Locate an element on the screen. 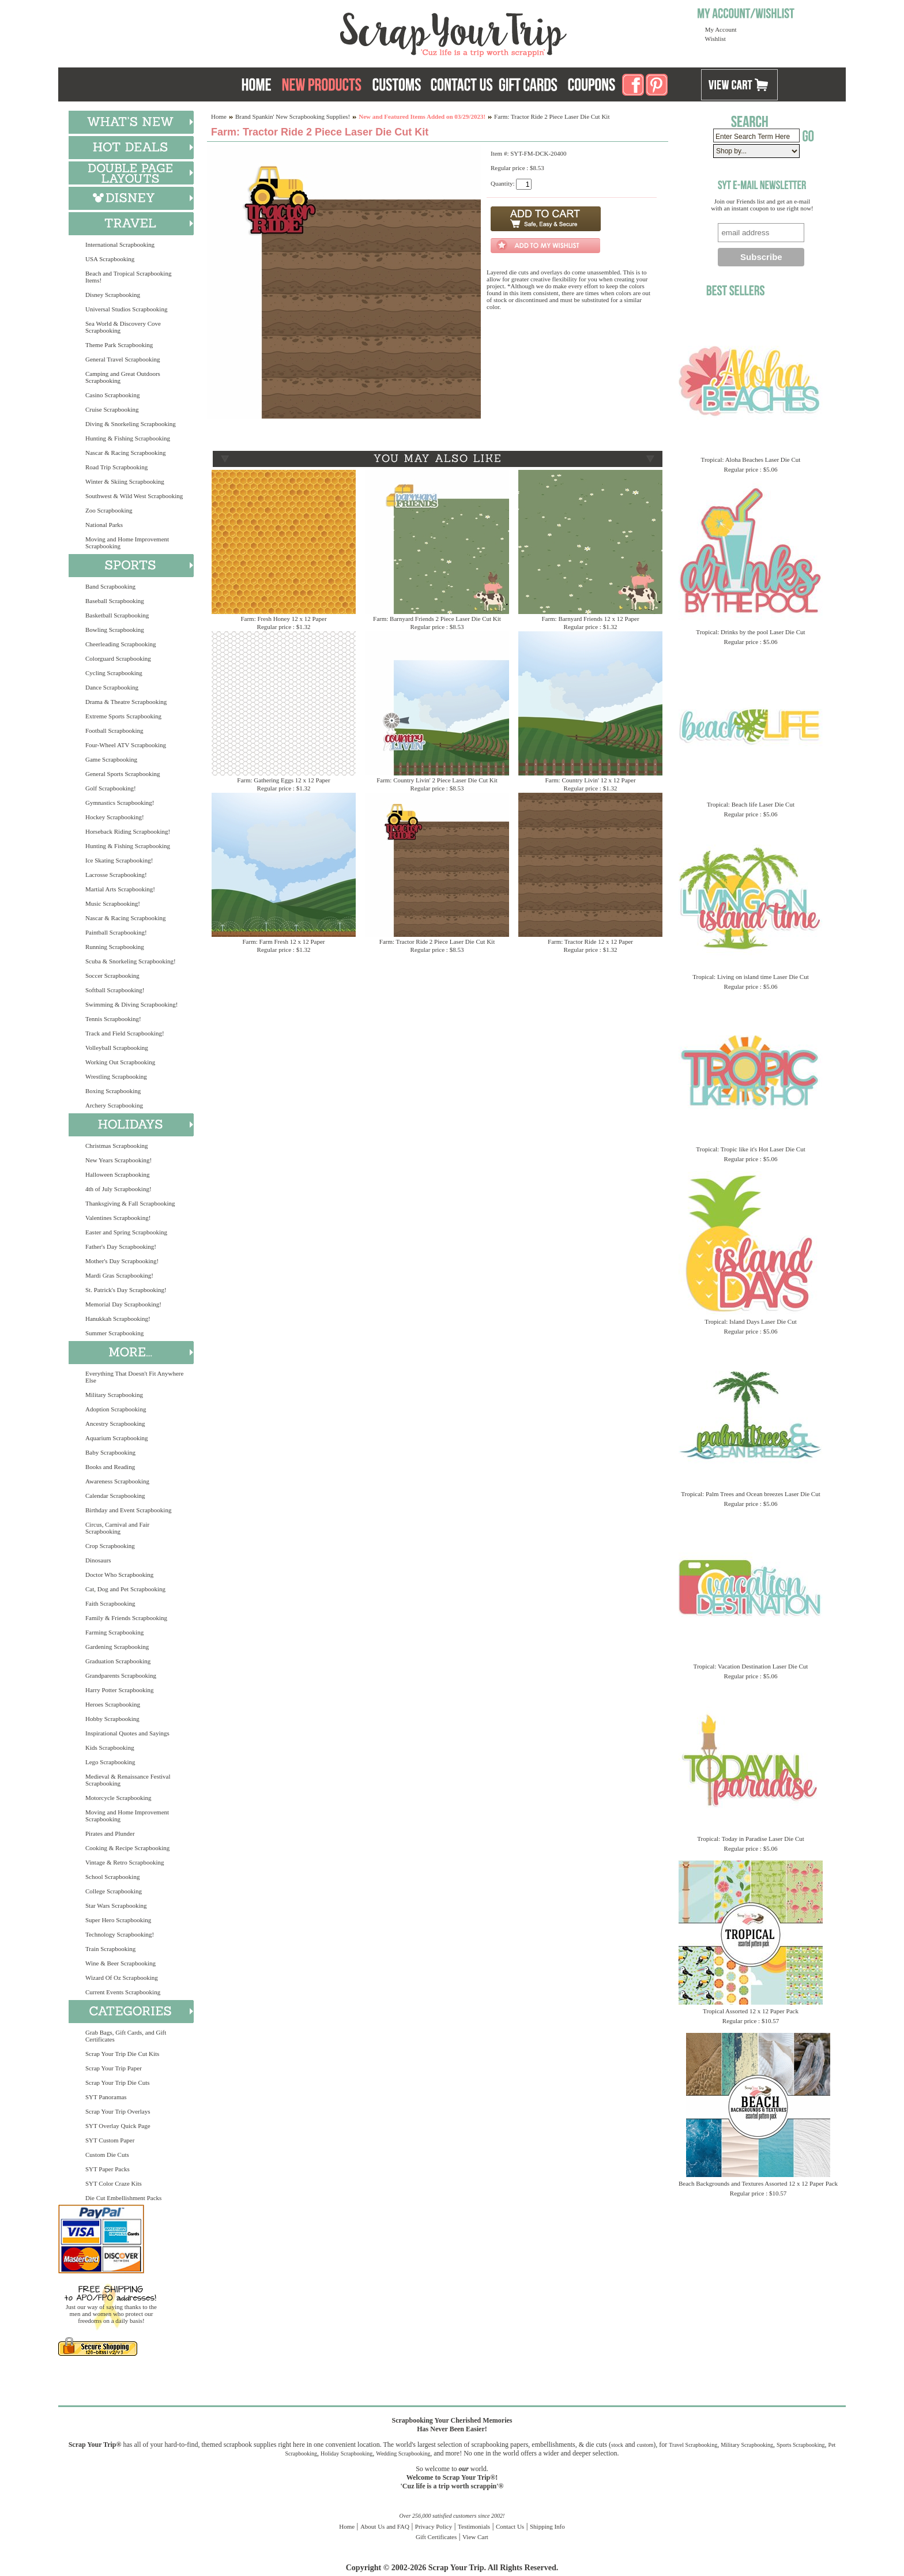 The image size is (904, 2576). Hunting & Fishing Scrapbooking is located at coordinates (127, 438).